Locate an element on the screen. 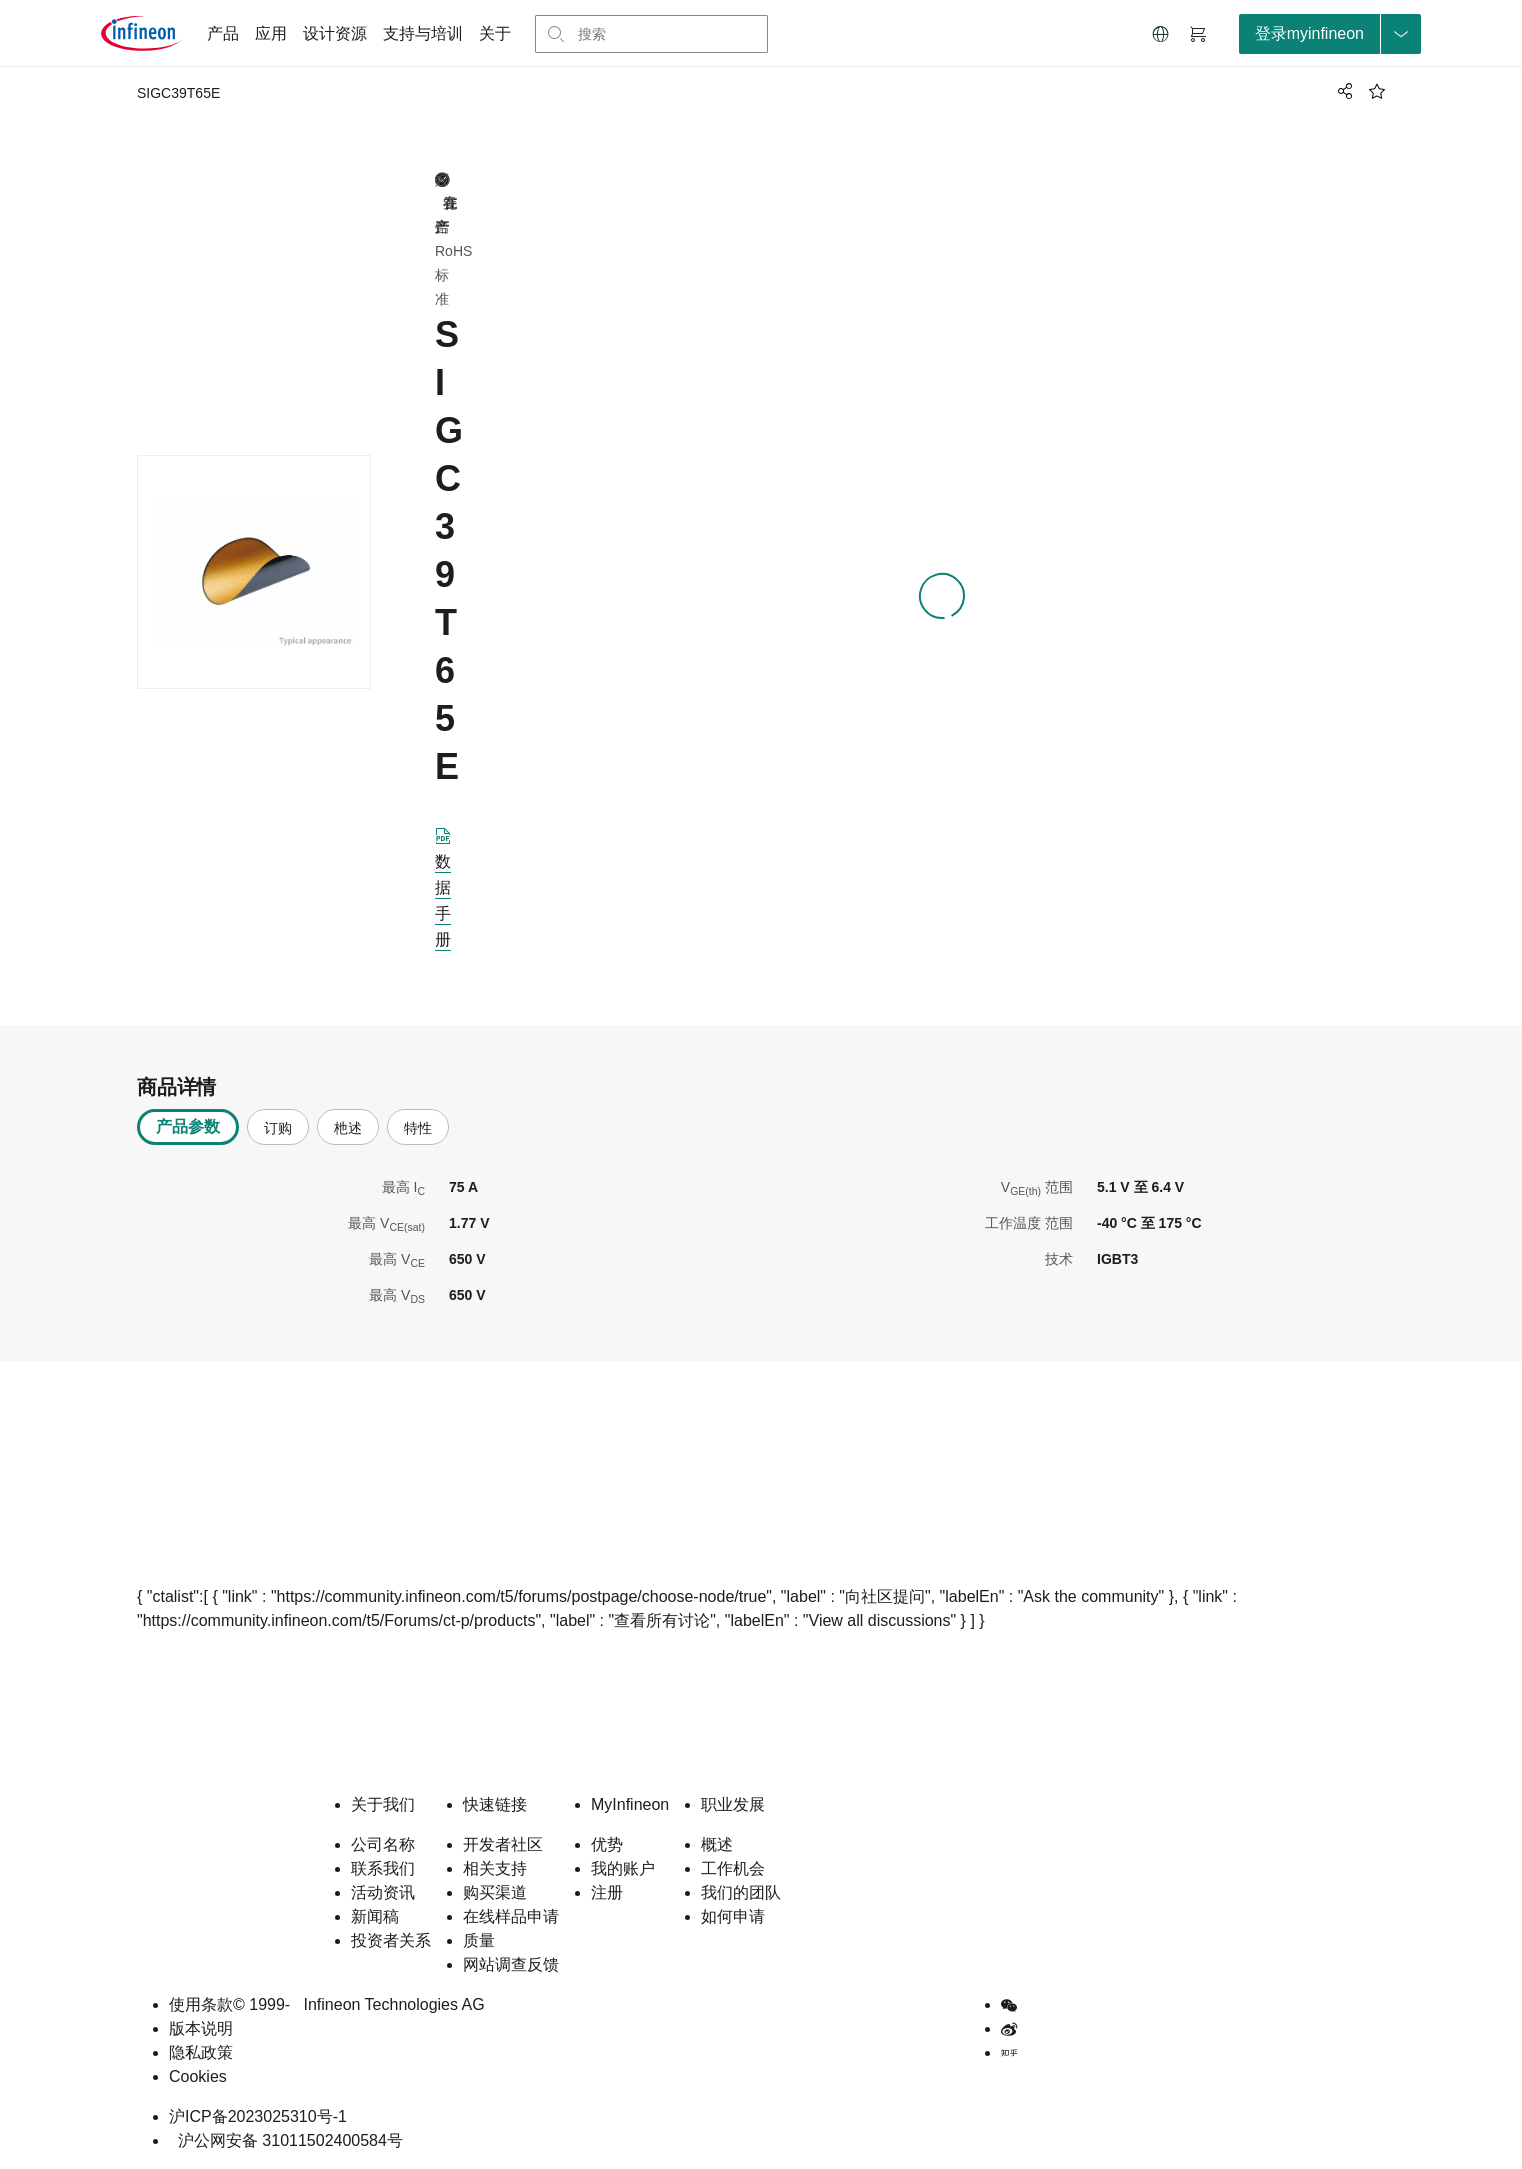 The image size is (1522, 2169). 在线样品申请 is located at coordinates (511, 1916).